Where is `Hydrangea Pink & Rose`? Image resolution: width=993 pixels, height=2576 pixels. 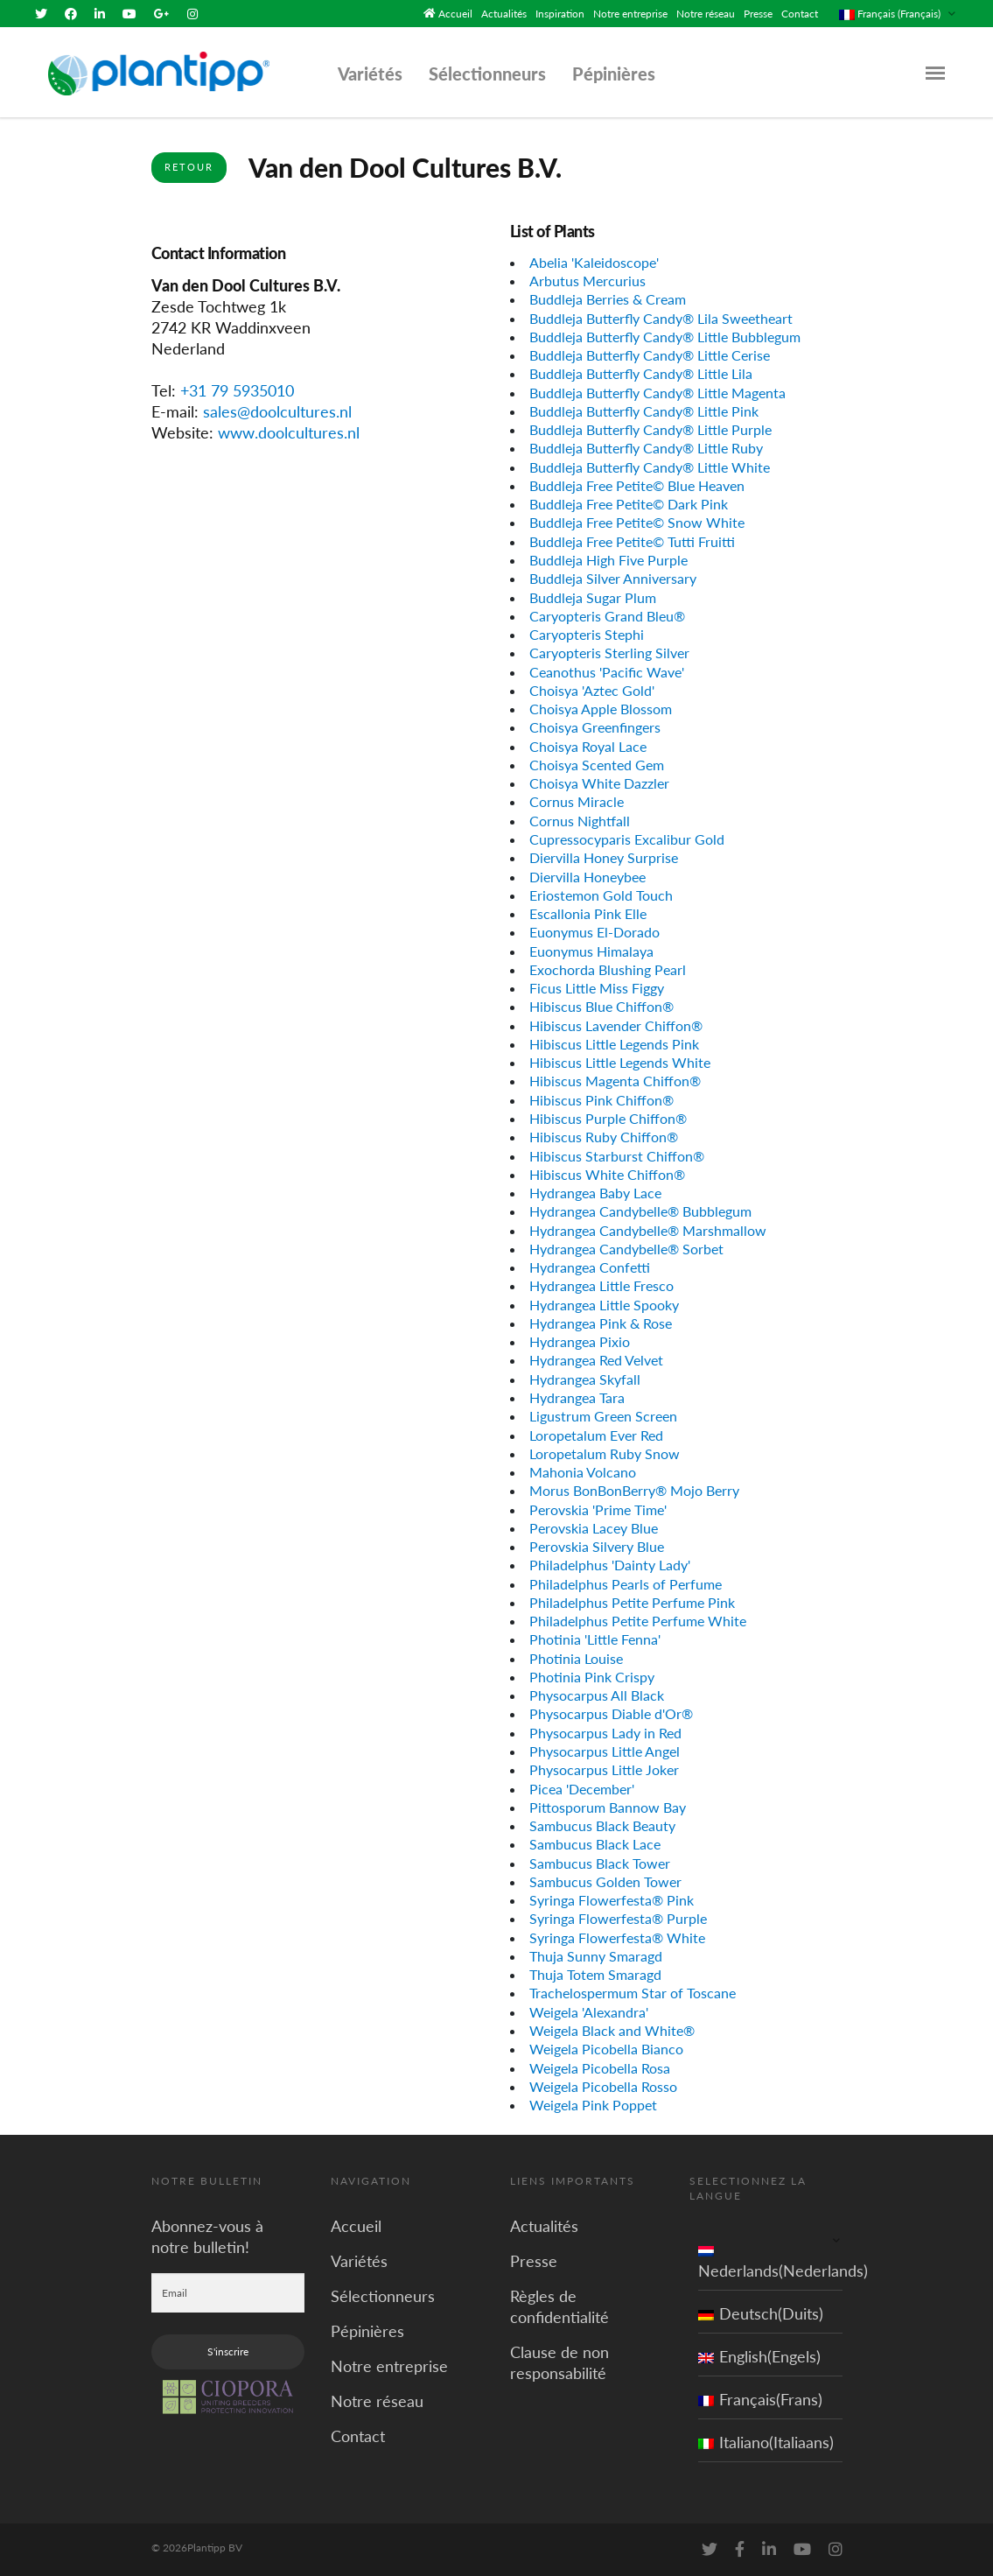
Hydrangea Pink & Rose is located at coordinates (600, 1323).